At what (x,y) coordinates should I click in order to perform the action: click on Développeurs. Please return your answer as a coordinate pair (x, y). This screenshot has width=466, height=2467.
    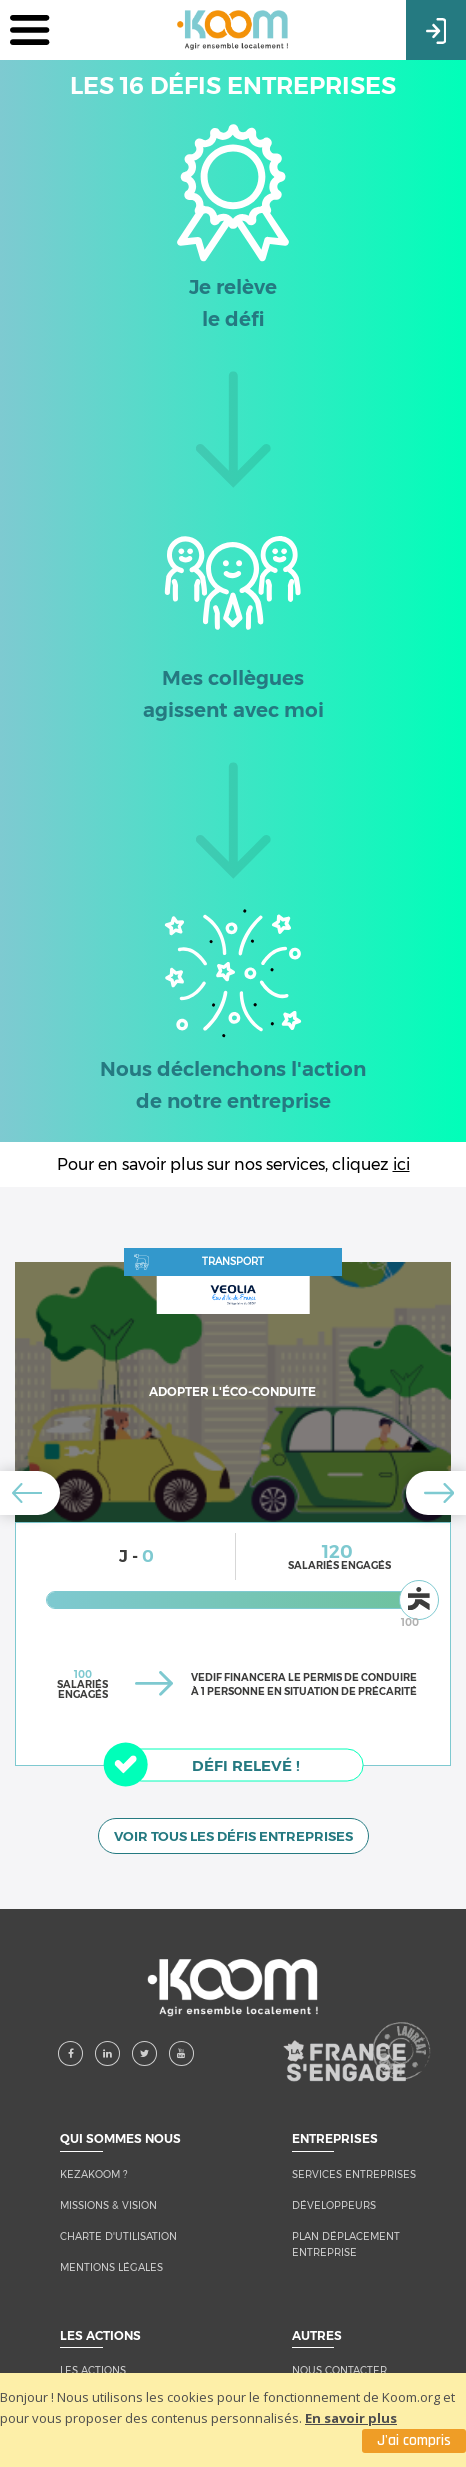
    Looking at the image, I should click on (334, 2194).